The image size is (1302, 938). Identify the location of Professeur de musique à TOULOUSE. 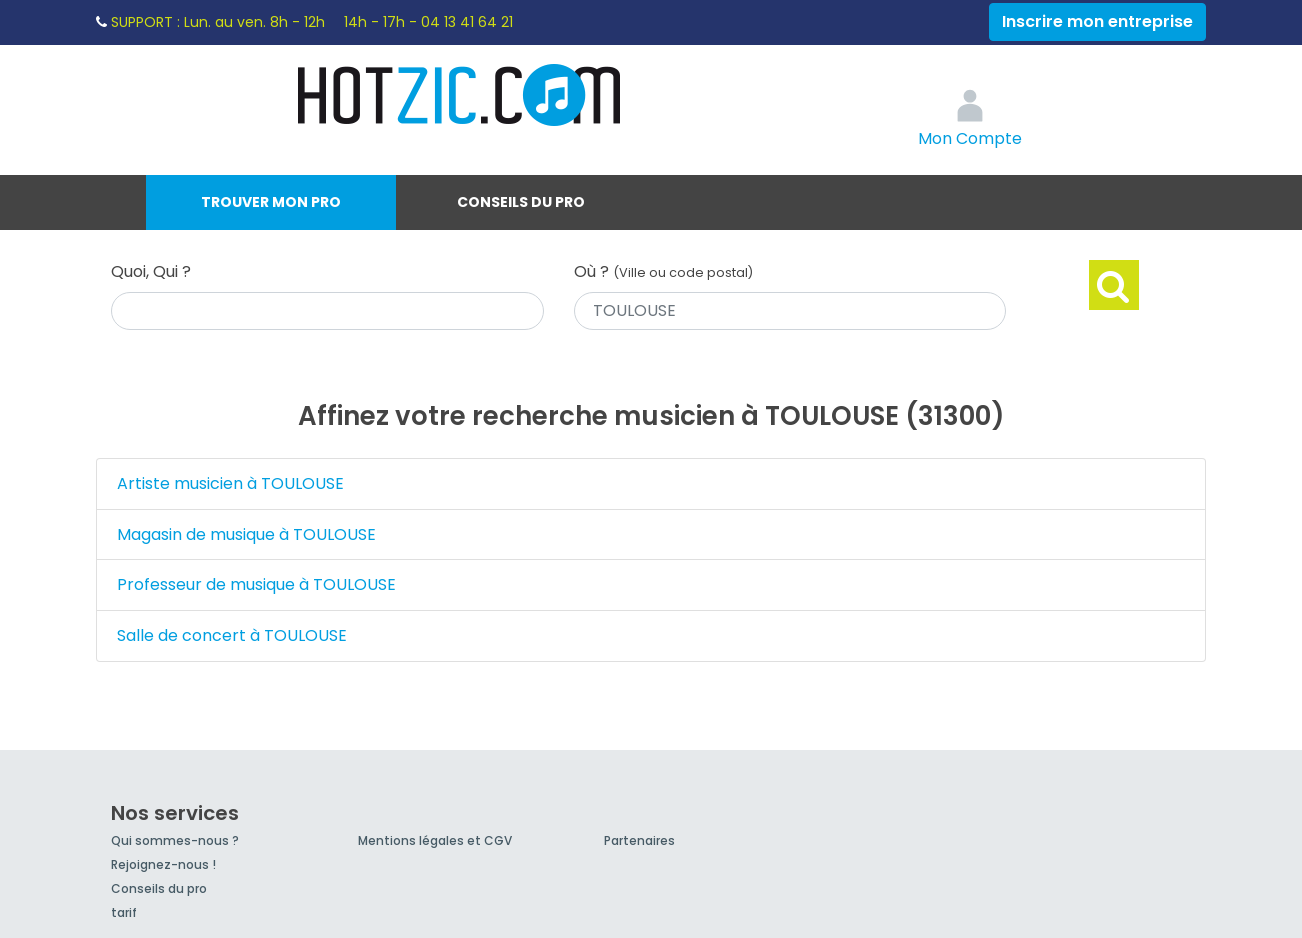
(256, 584).